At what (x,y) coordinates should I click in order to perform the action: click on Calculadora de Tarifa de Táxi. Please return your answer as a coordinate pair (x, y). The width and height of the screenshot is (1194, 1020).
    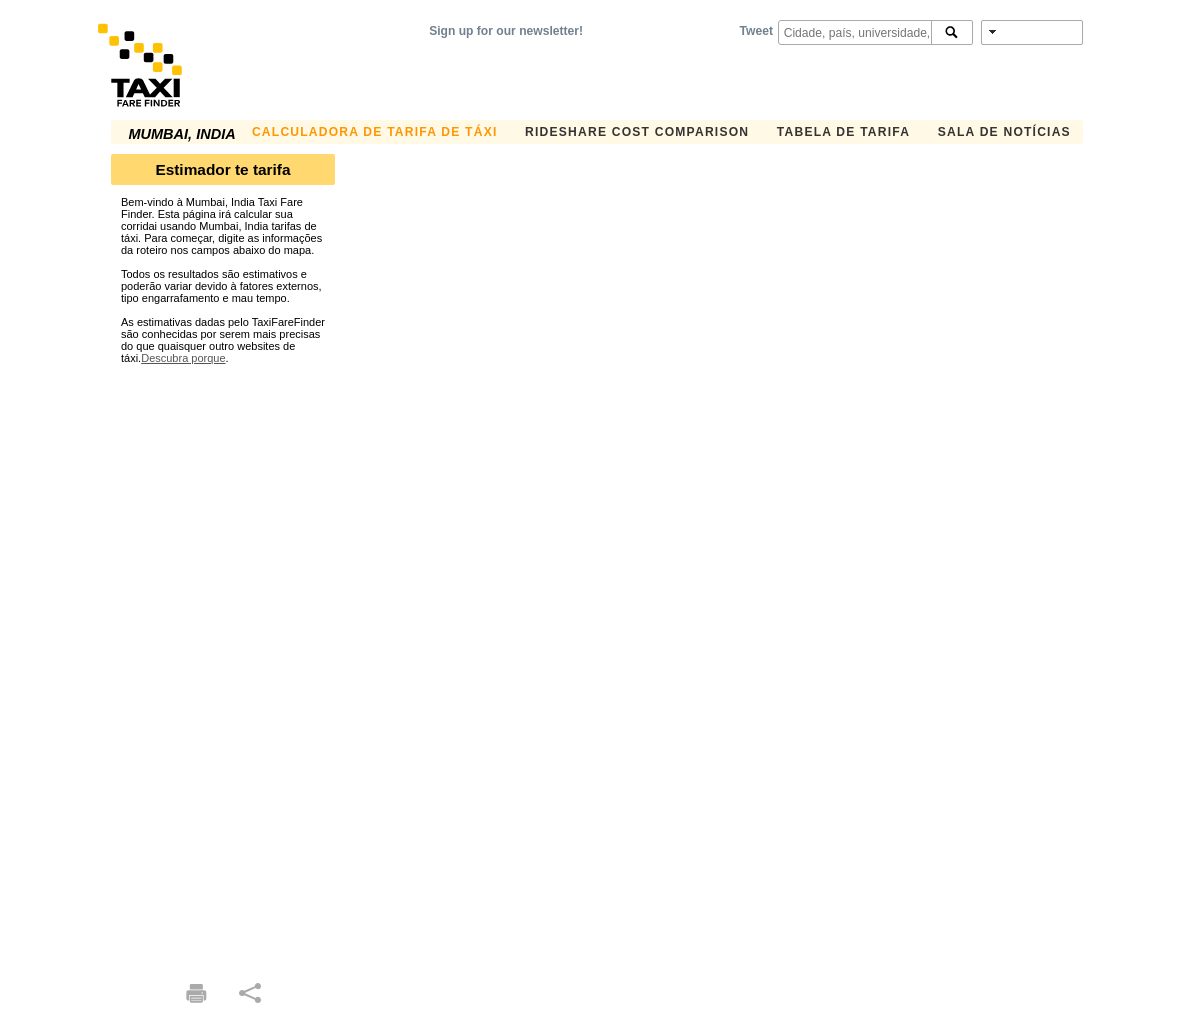
    Looking at the image, I should click on (375, 132).